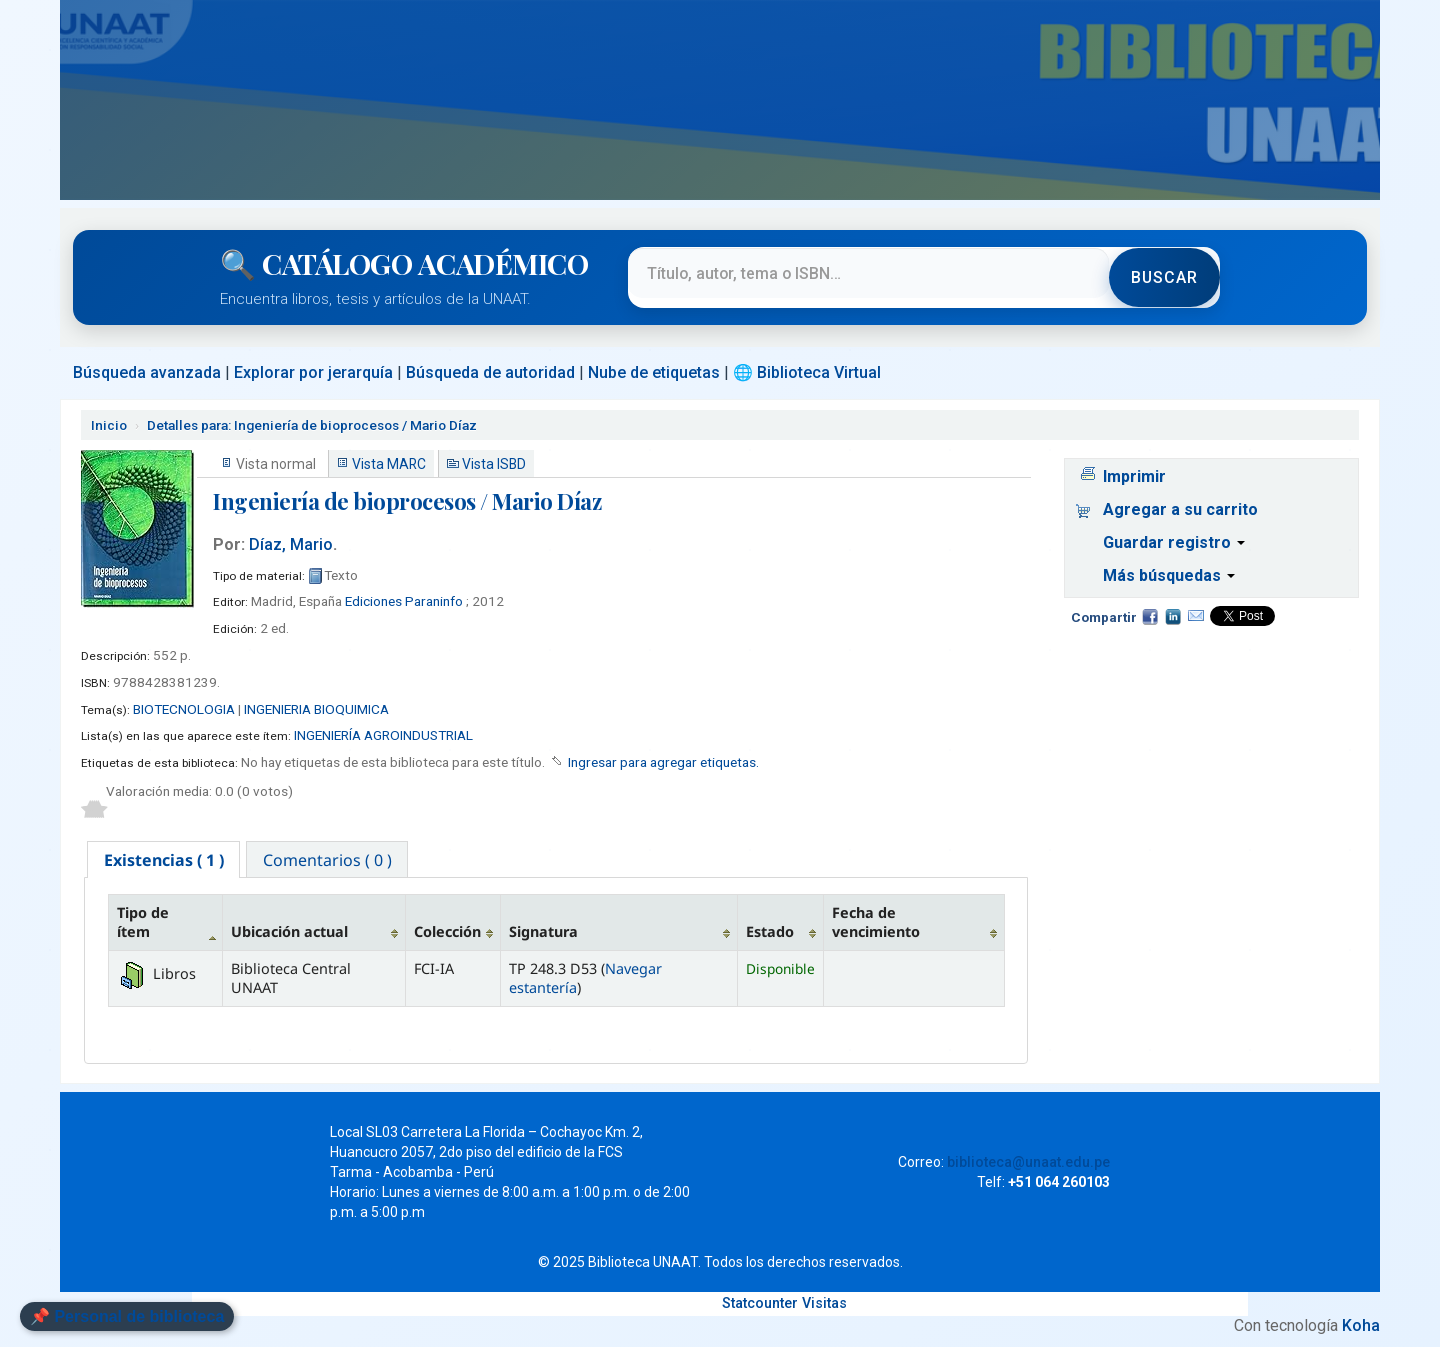 The height and width of the screenshot is (1347, 1440). What do you see at coordinates (1164, 277) in the screenshot?
I see `Buscar` at bounding box center [1164, 277].